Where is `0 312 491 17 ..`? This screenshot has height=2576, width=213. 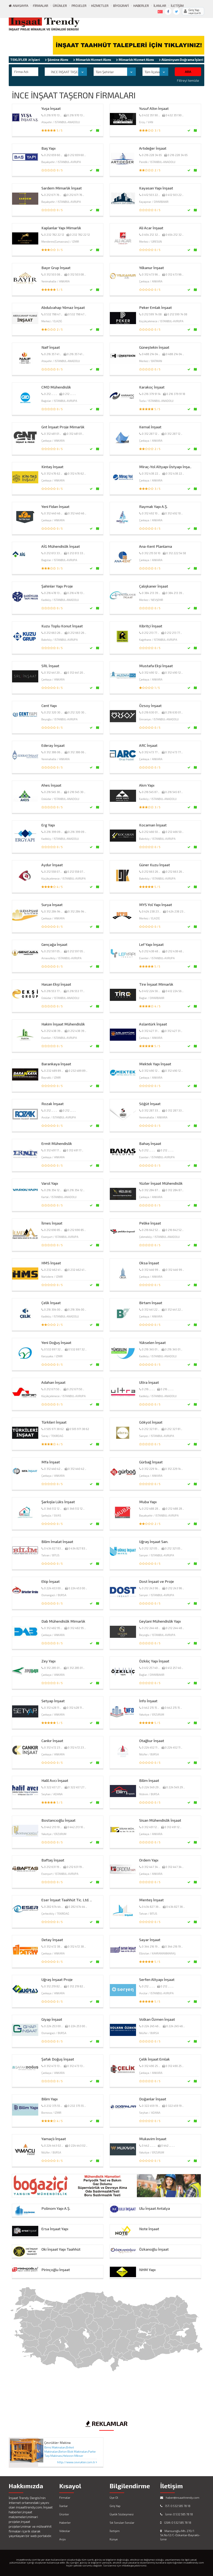 0 312 491 17 .. is located at coordinates (52, 1150).